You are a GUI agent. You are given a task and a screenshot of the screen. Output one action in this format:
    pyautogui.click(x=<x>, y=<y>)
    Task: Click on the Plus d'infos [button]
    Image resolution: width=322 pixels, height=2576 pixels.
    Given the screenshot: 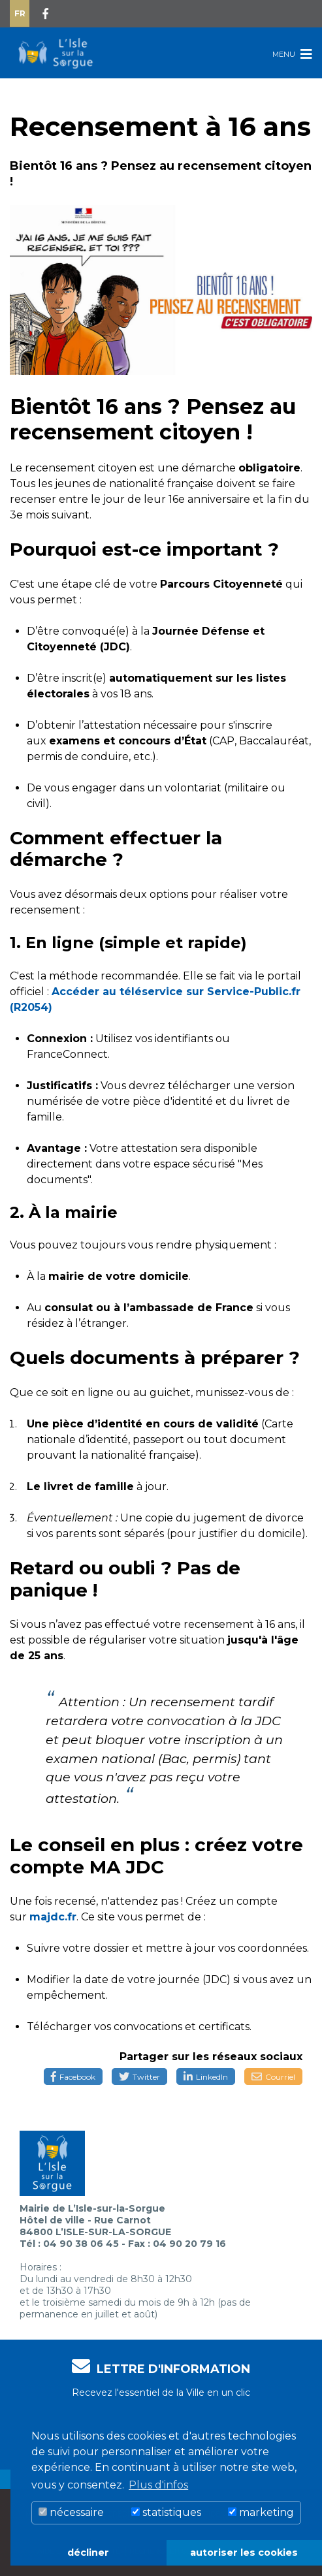 What is the action you would take?
    pyautogui.click(x=158, y=2485)
    